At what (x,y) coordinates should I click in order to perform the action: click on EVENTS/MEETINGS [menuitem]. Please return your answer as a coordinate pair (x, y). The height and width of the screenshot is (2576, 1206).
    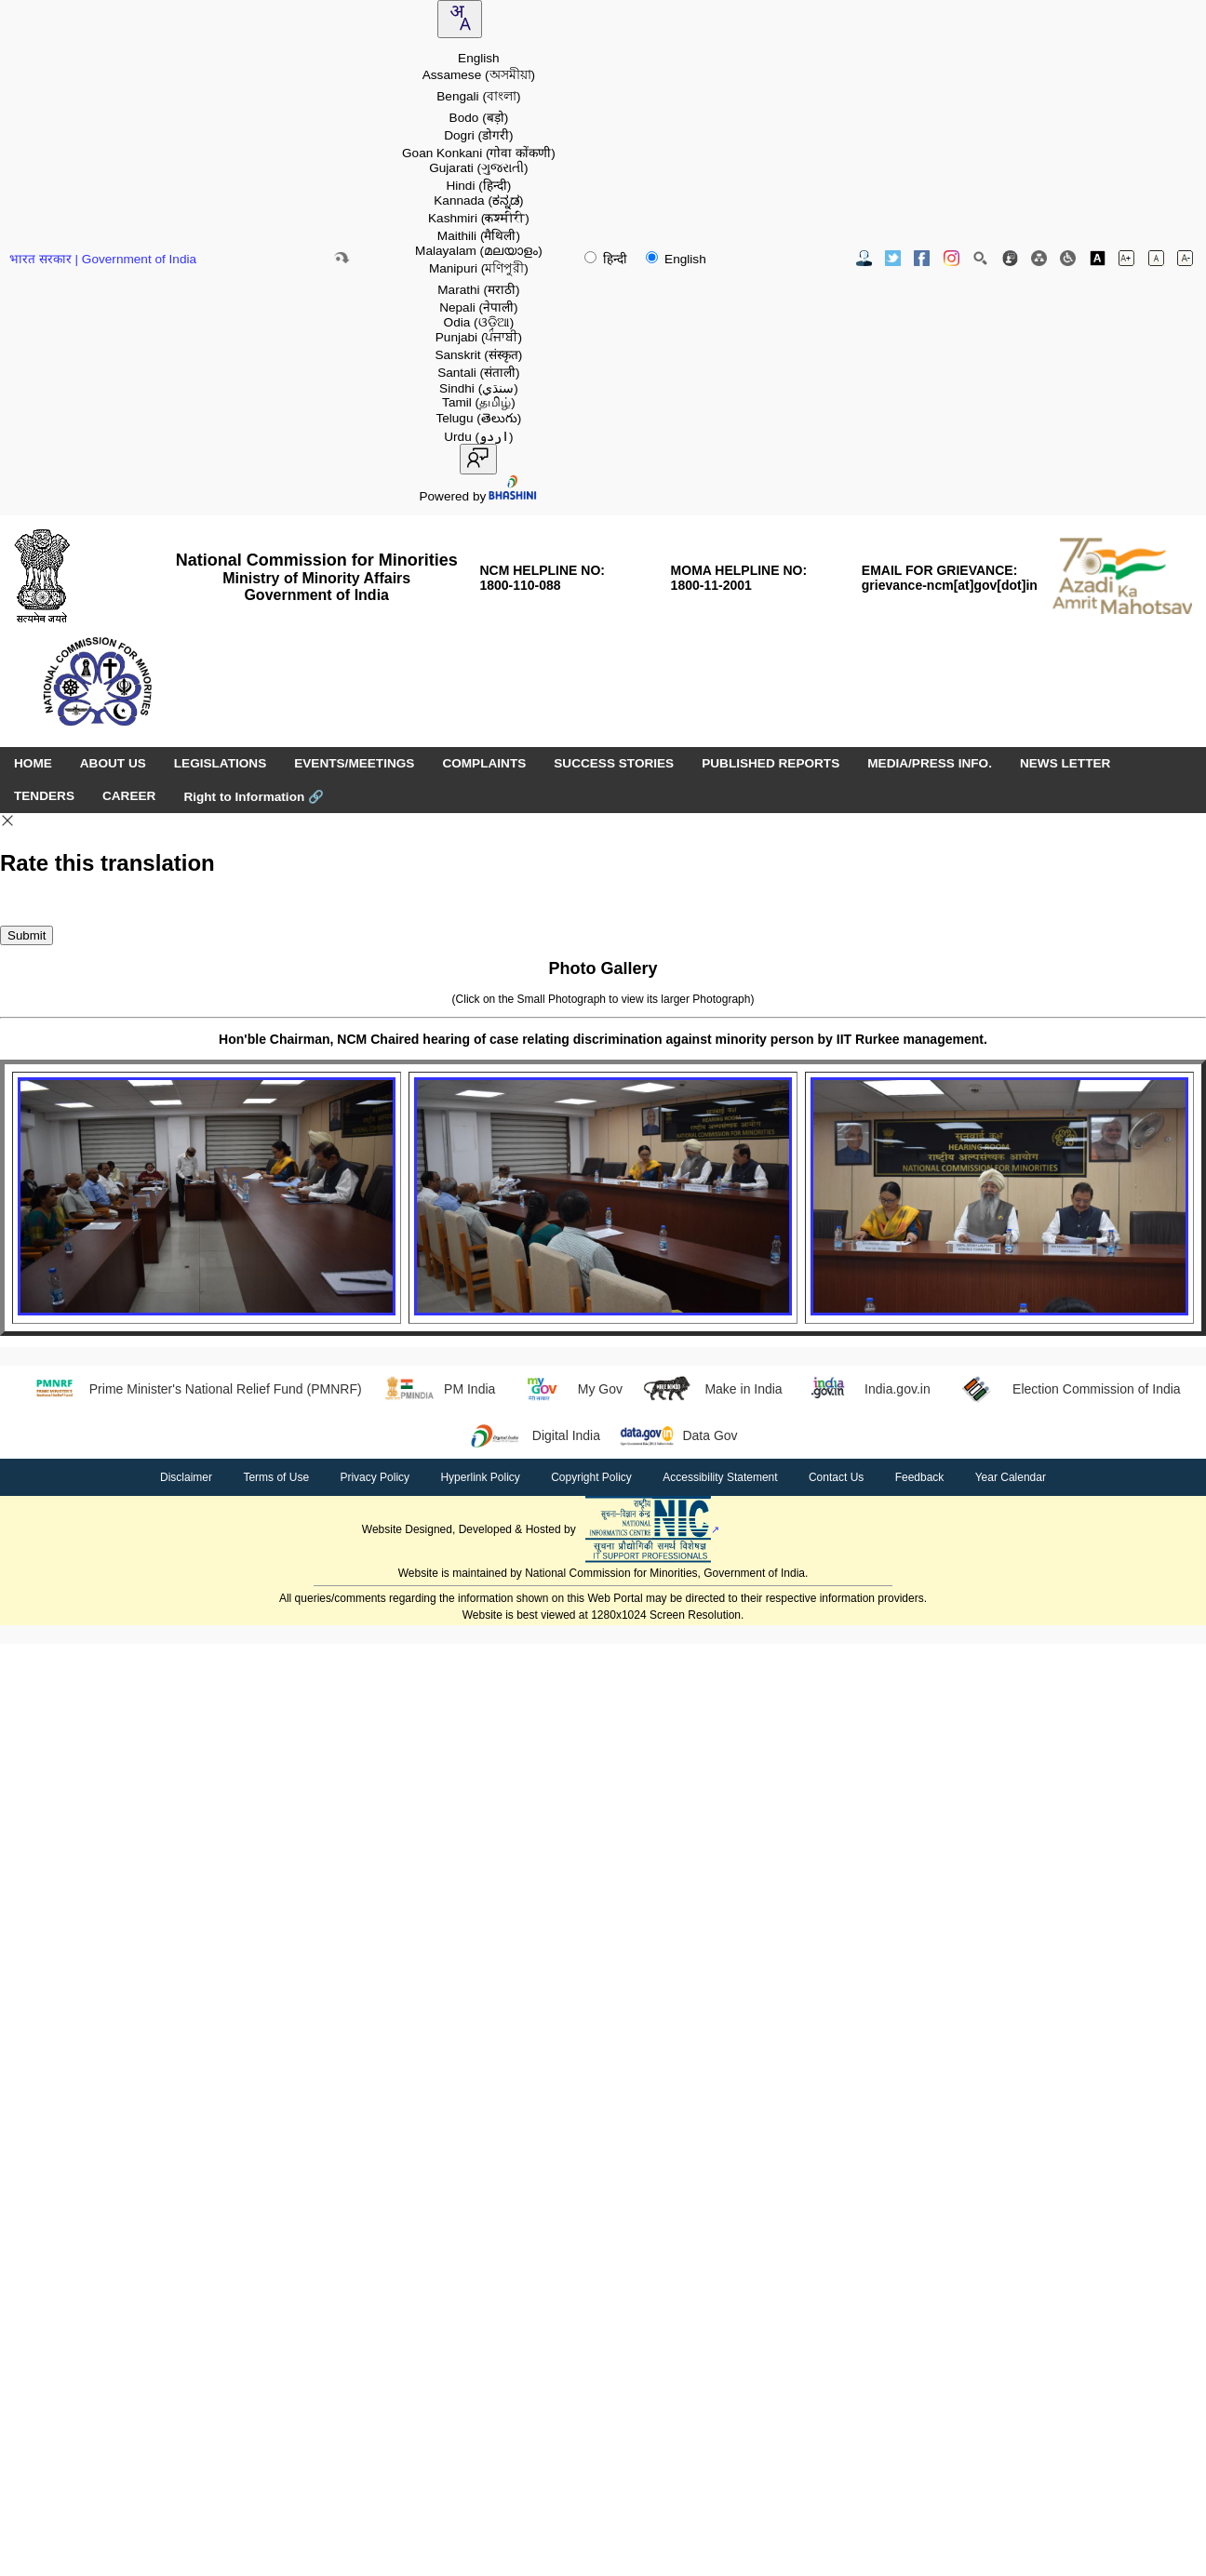
    Looking at the image, I should click on (354, 763).